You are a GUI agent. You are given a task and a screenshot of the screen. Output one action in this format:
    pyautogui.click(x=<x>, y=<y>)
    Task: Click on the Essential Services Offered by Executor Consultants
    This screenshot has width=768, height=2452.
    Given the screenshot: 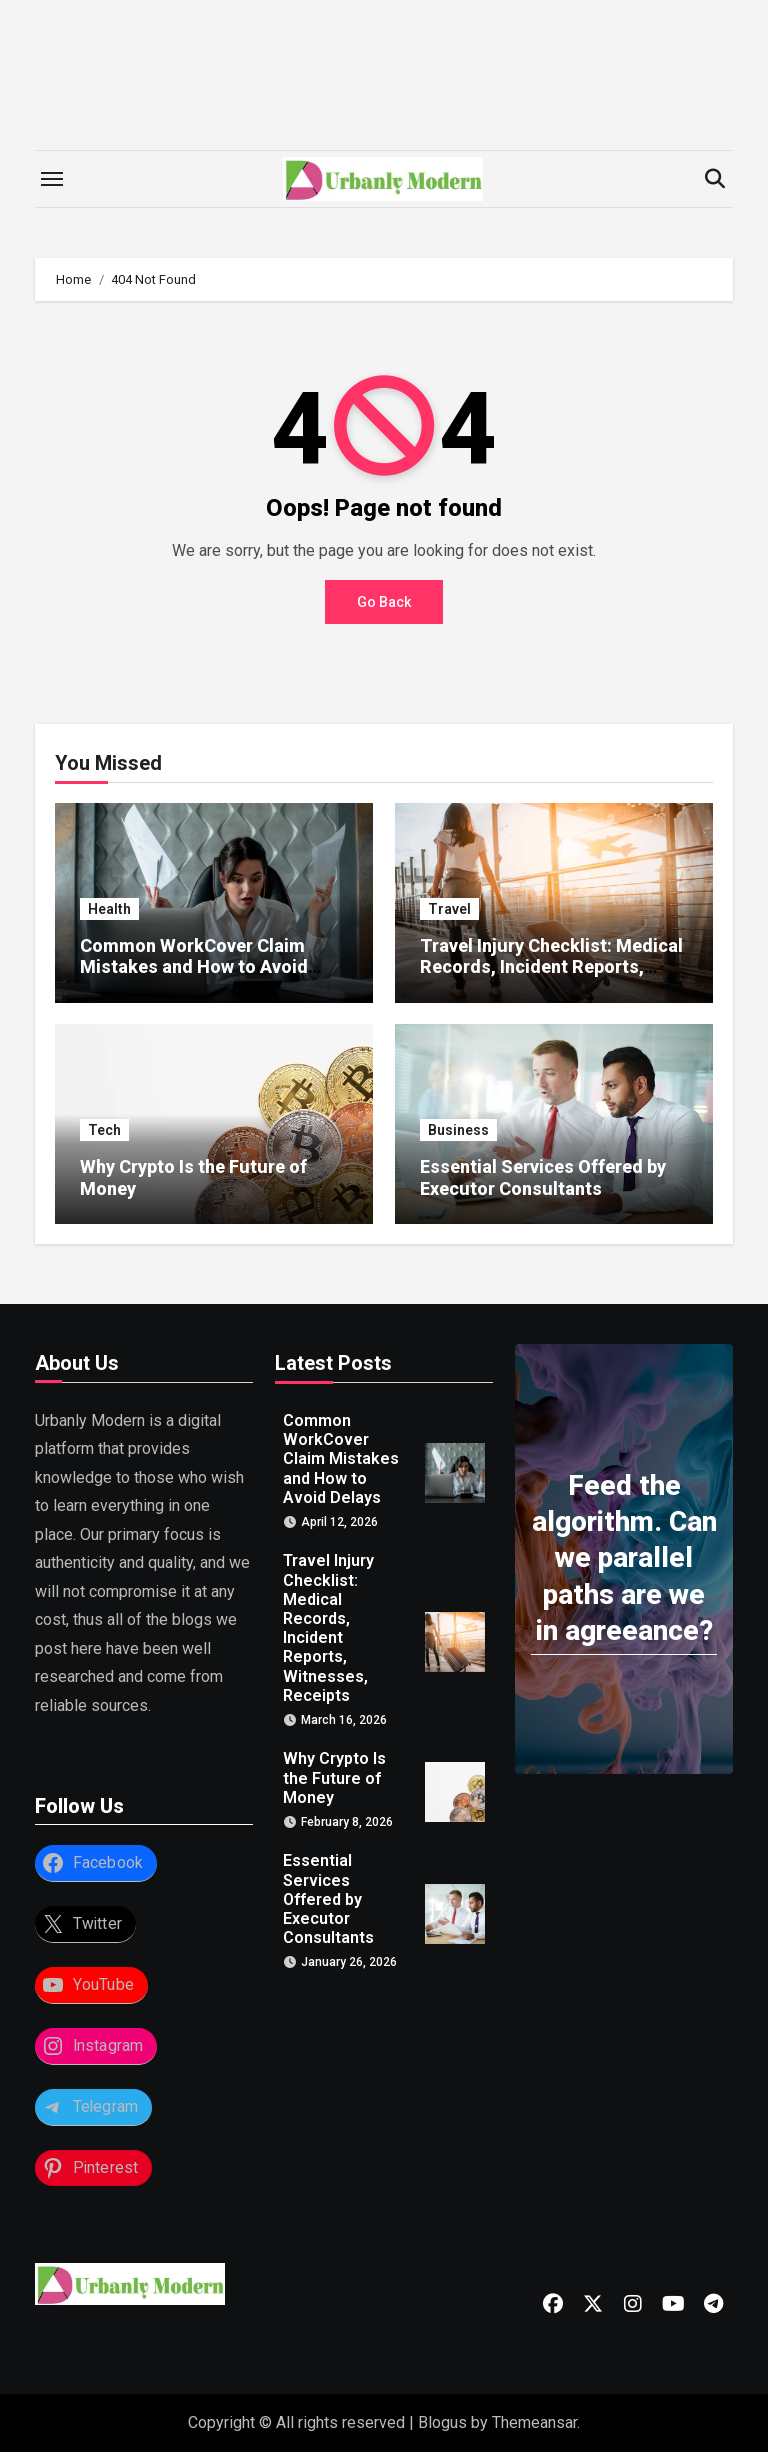 What is the action you would take?
    pyautogui.click(x=543, y=1177)
    